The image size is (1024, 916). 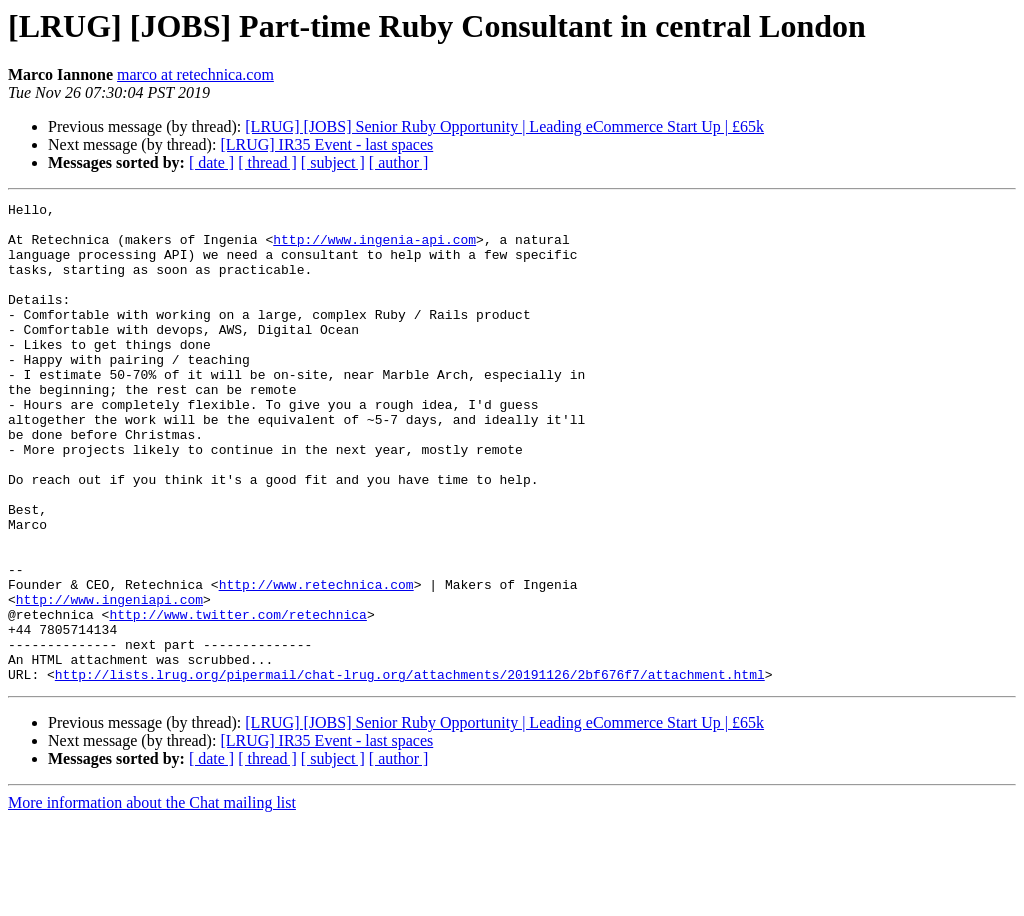 I want to click on [LRUG] [JOBS] Senior Ruby Opportunity | Leading eCommerce Start Up | £65k, so click(x=504, y=126).